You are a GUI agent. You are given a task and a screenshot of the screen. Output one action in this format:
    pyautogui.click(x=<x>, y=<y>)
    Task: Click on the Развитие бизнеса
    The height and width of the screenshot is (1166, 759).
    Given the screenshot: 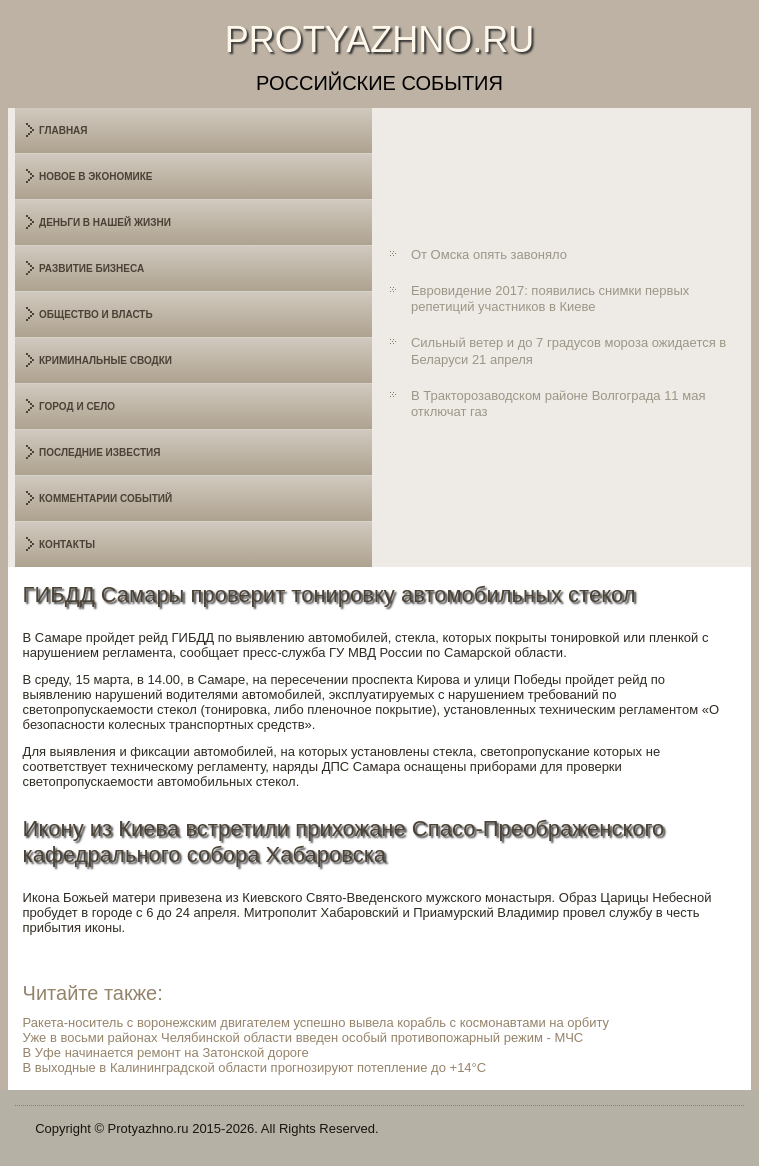 What is the action you would take?
    pyautogui.click(x=91, y=268)
    